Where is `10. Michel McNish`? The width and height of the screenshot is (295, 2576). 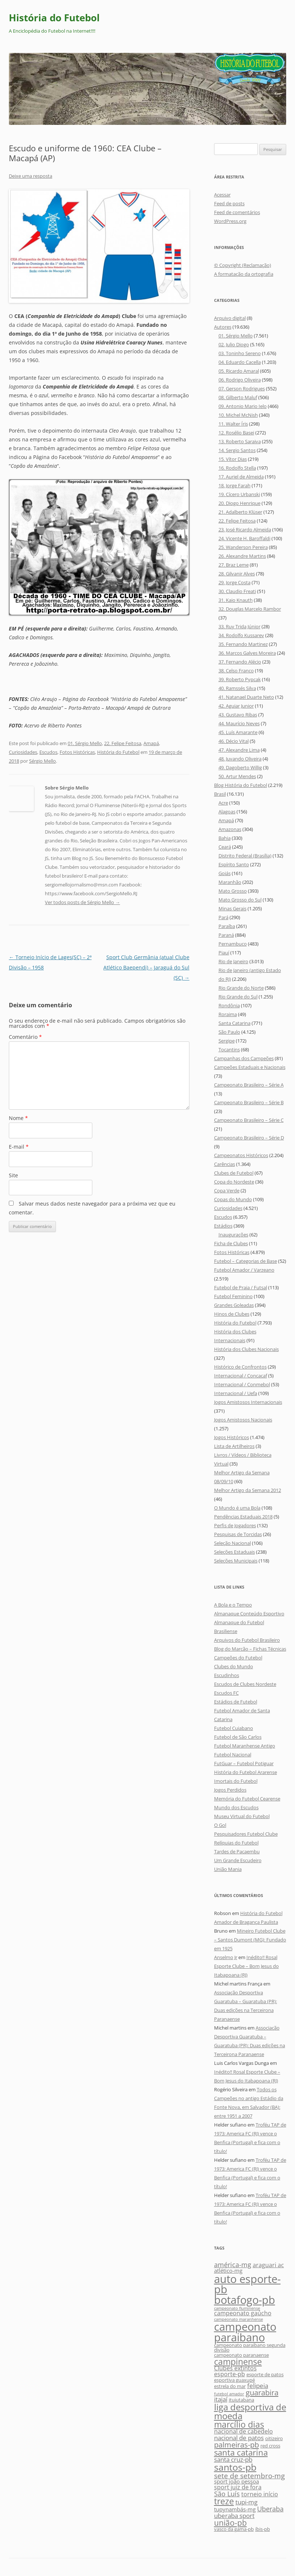 10. Michel McNish is located at coordinates (238, 415).